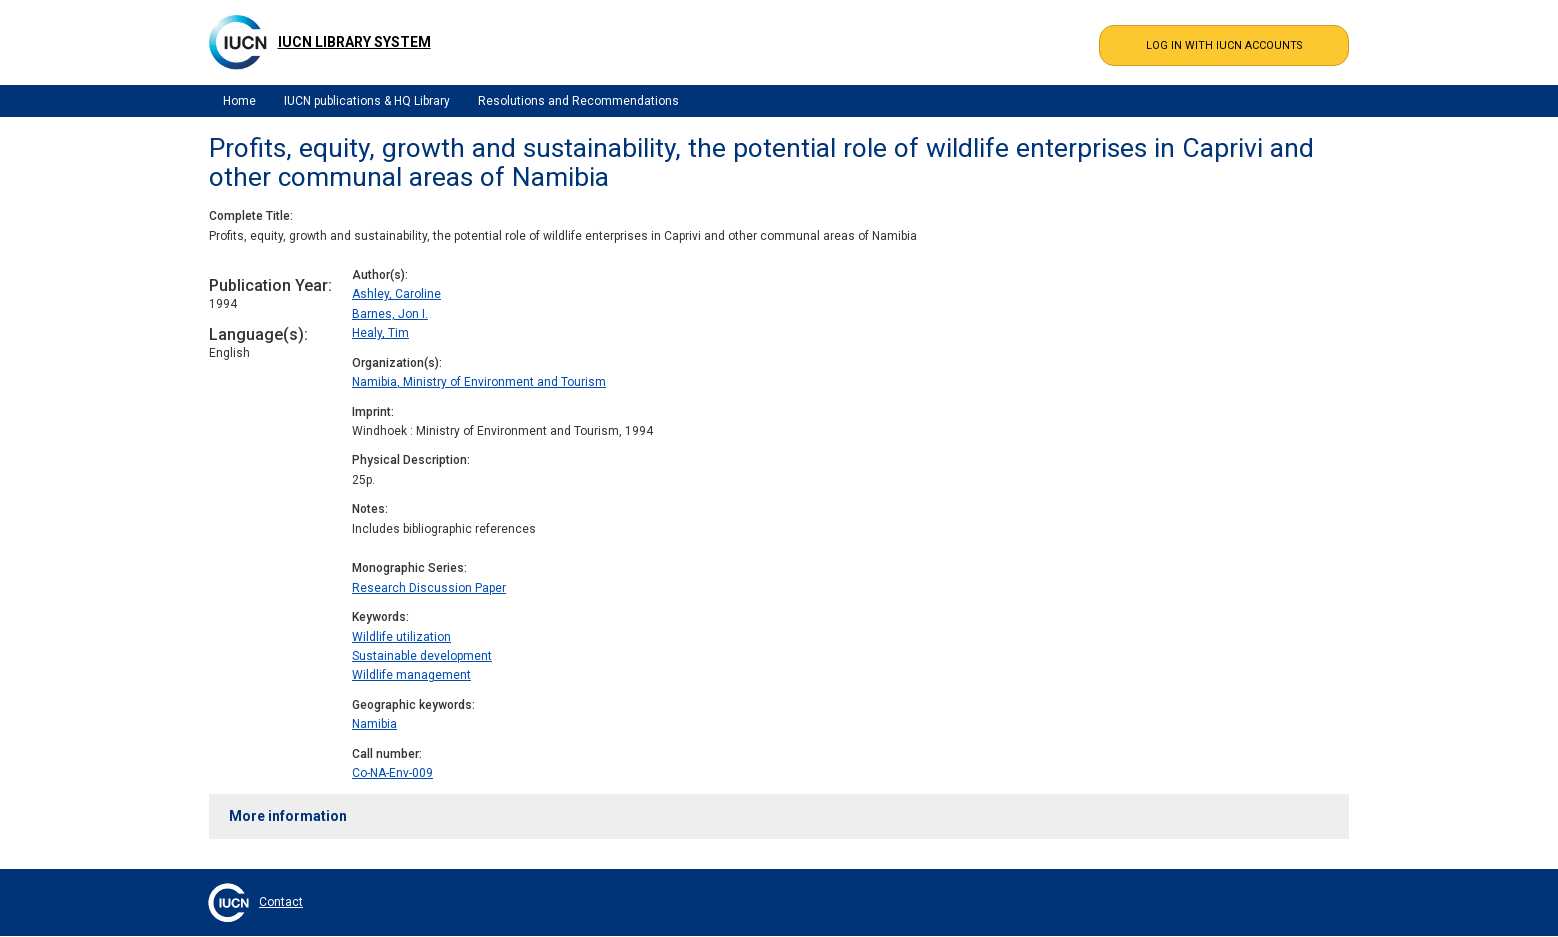 This screenshot has height=937, width=1558. I want to click on Contact, so click(281, 902).